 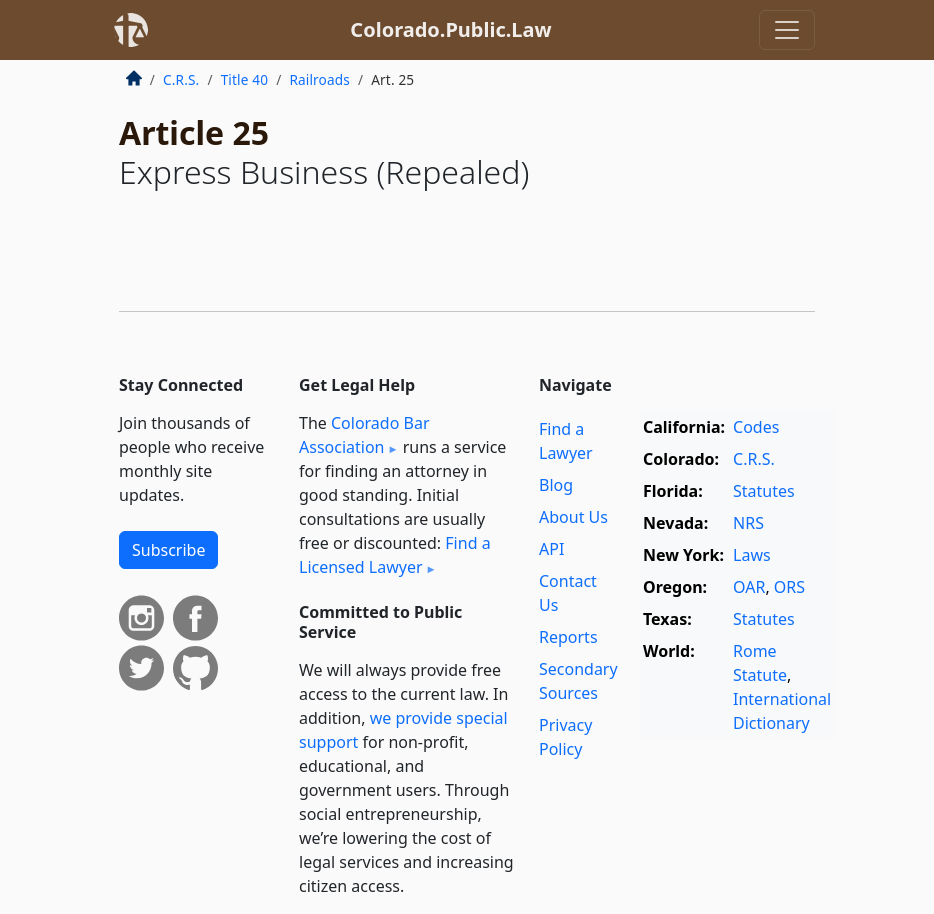 I want to click on ORS, so click(x=789, y=587).